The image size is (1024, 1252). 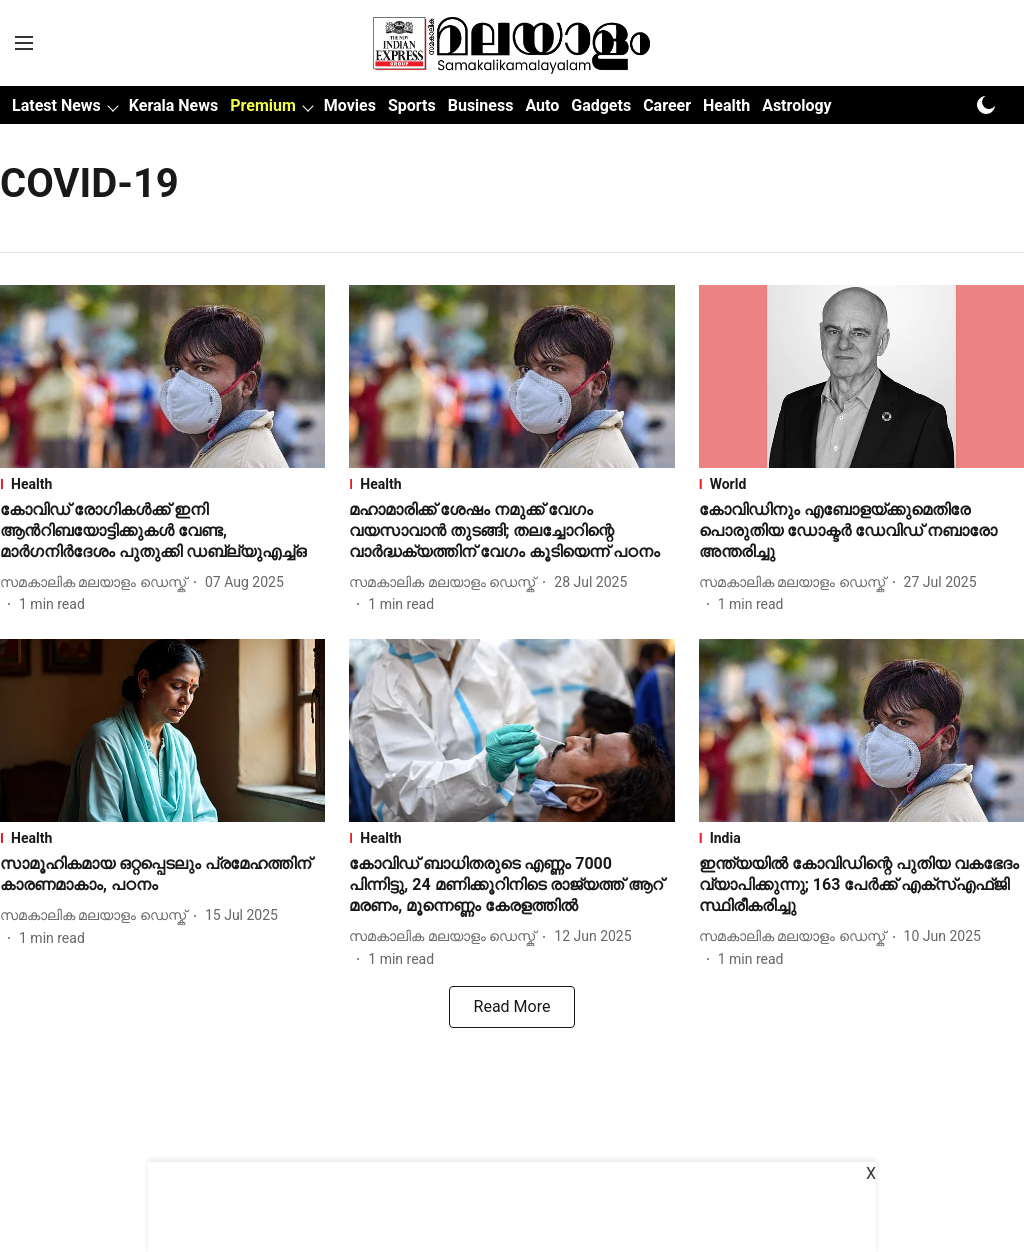 I want to click on Astrology, so click(x=797, y=105).